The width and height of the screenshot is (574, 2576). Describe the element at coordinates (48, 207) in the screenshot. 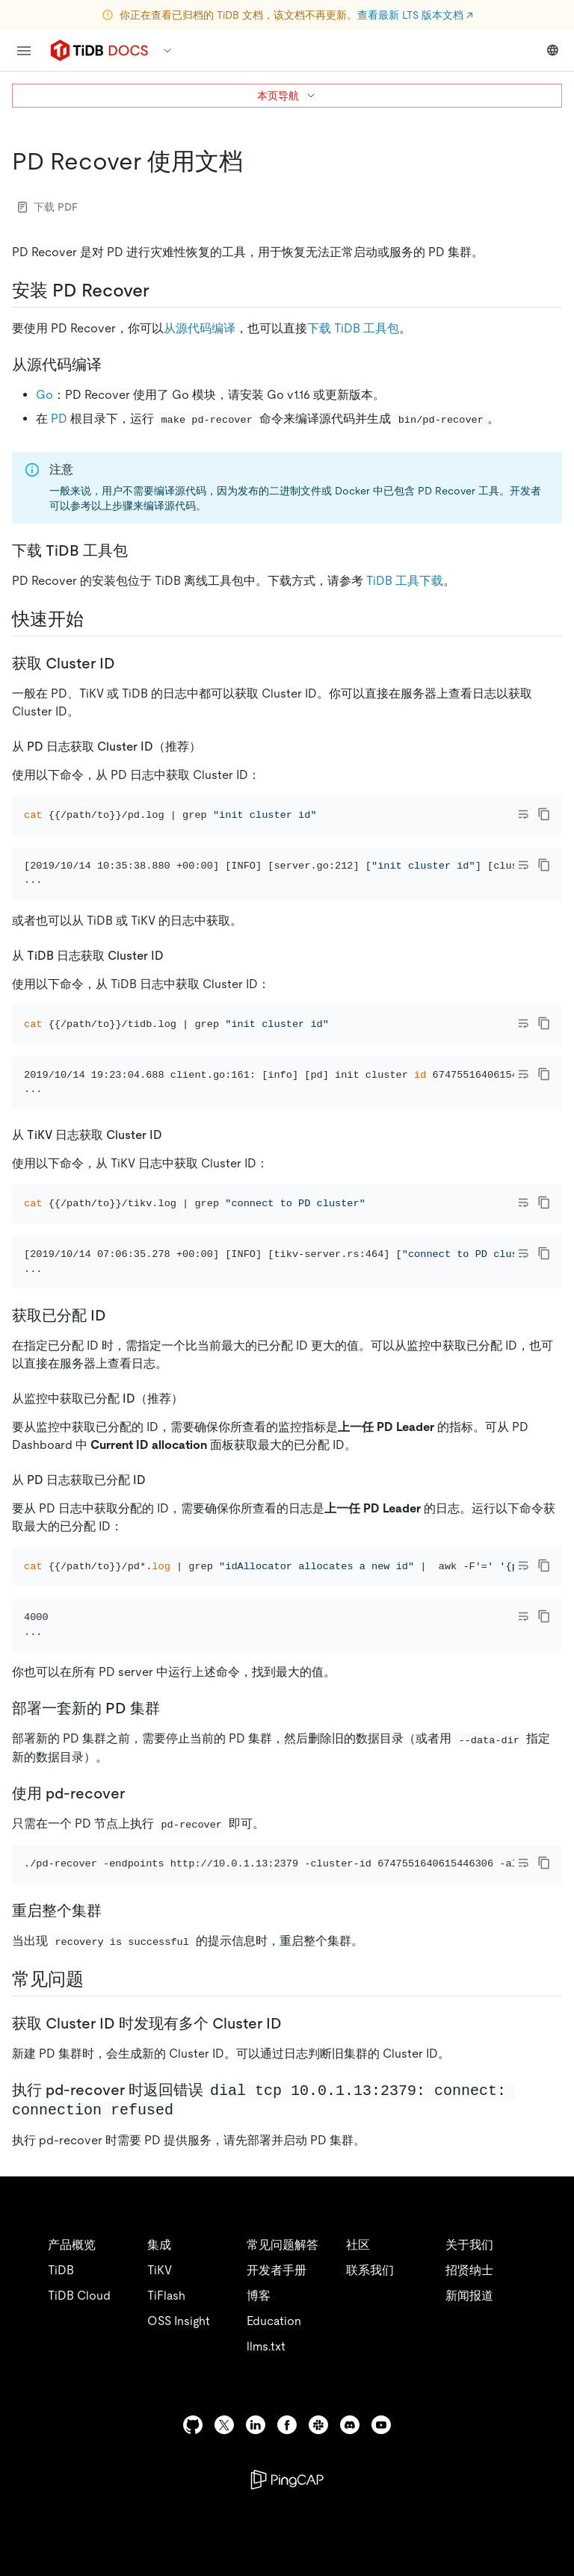

I see `下载 PDF` at that location.